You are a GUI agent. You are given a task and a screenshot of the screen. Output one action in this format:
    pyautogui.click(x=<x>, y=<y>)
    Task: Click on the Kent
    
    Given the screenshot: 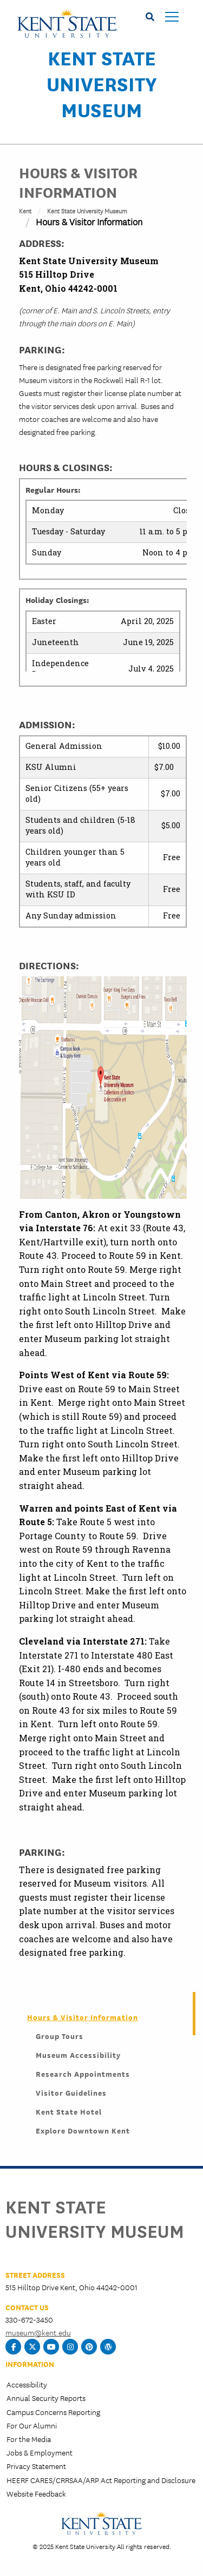 What is the action you would take?
    pyautogui.click(x=25, y=210)
    